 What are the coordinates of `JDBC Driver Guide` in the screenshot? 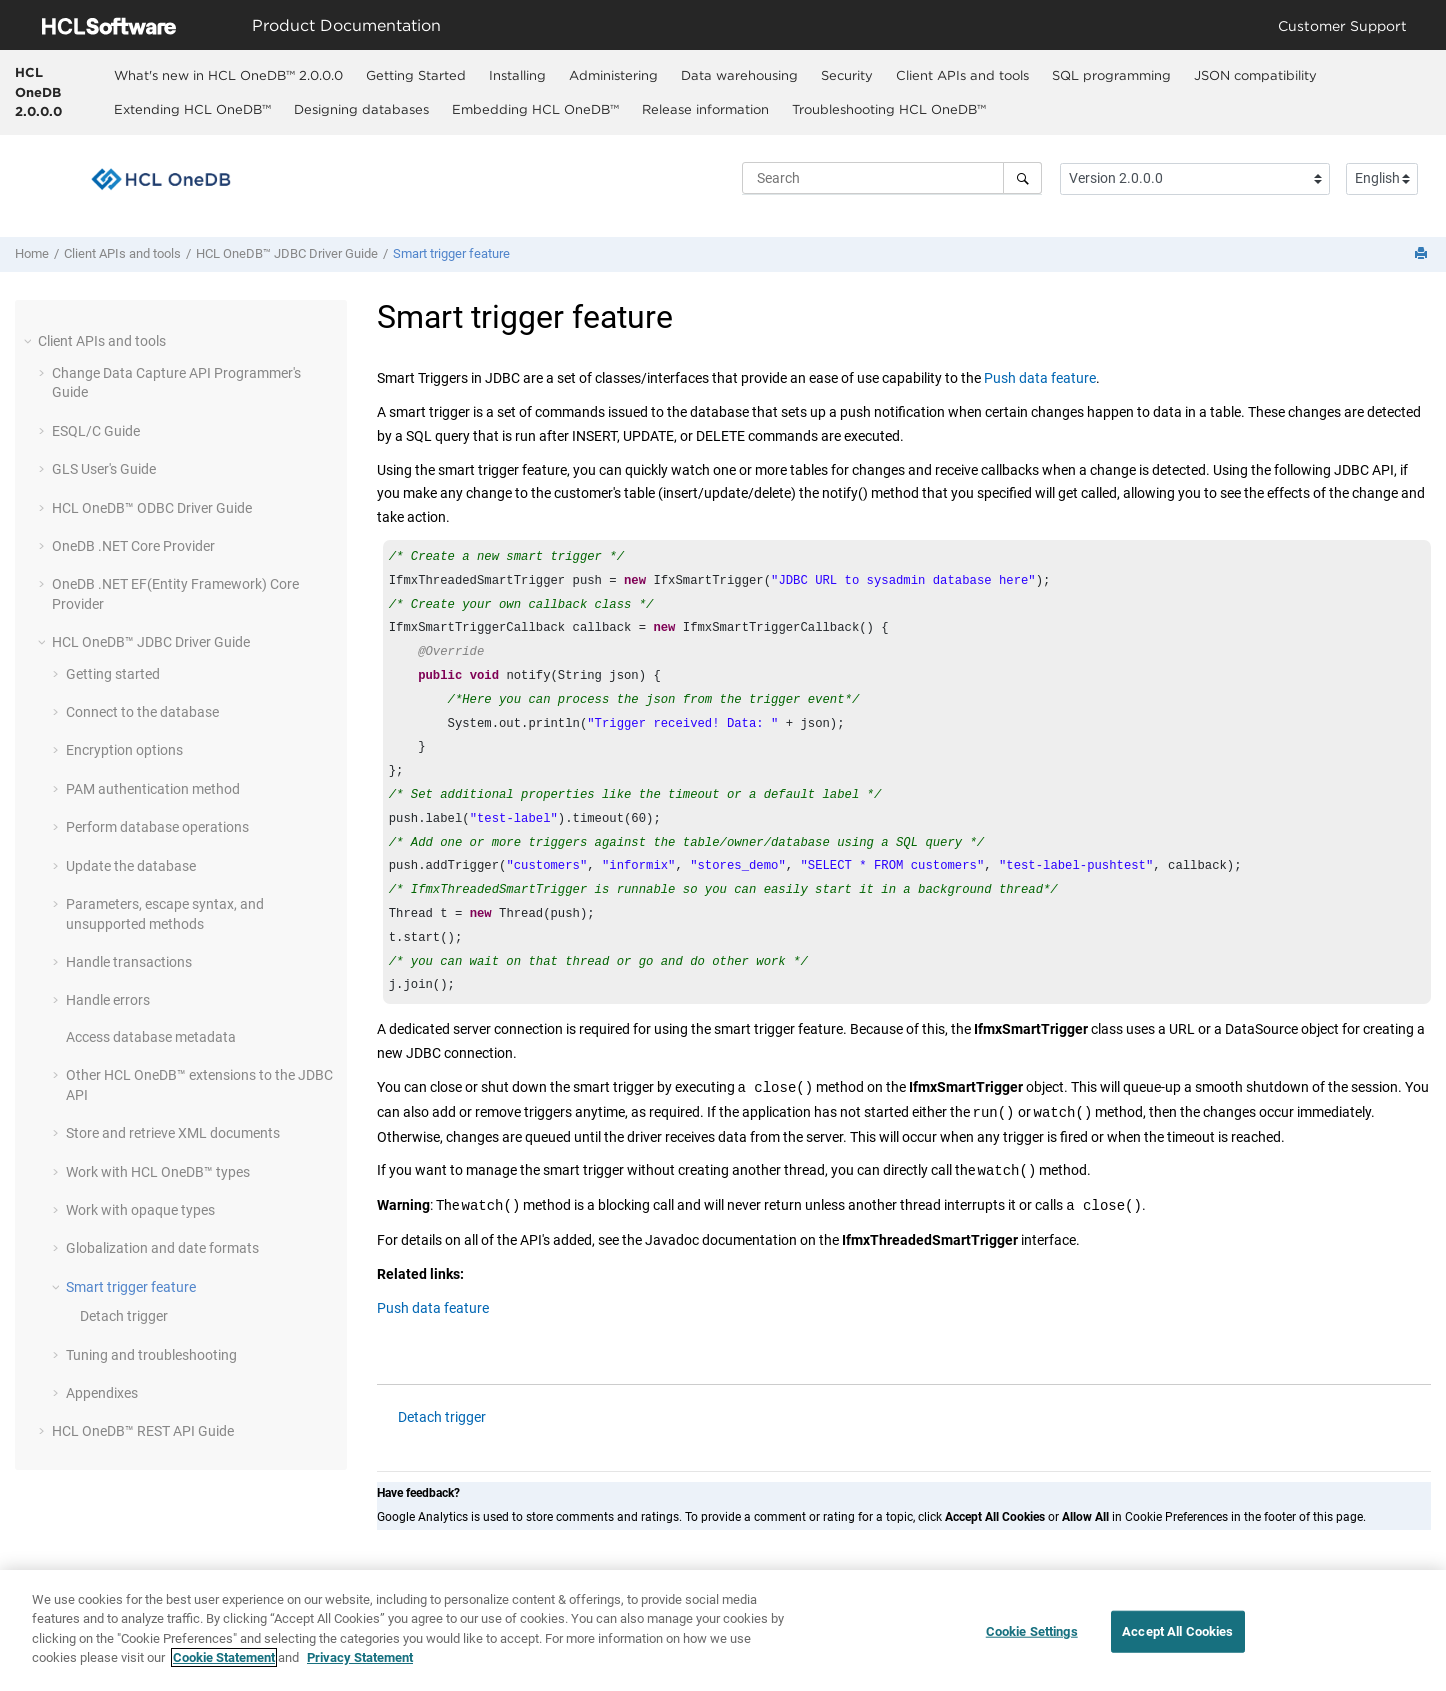 It's located at (287, 253).